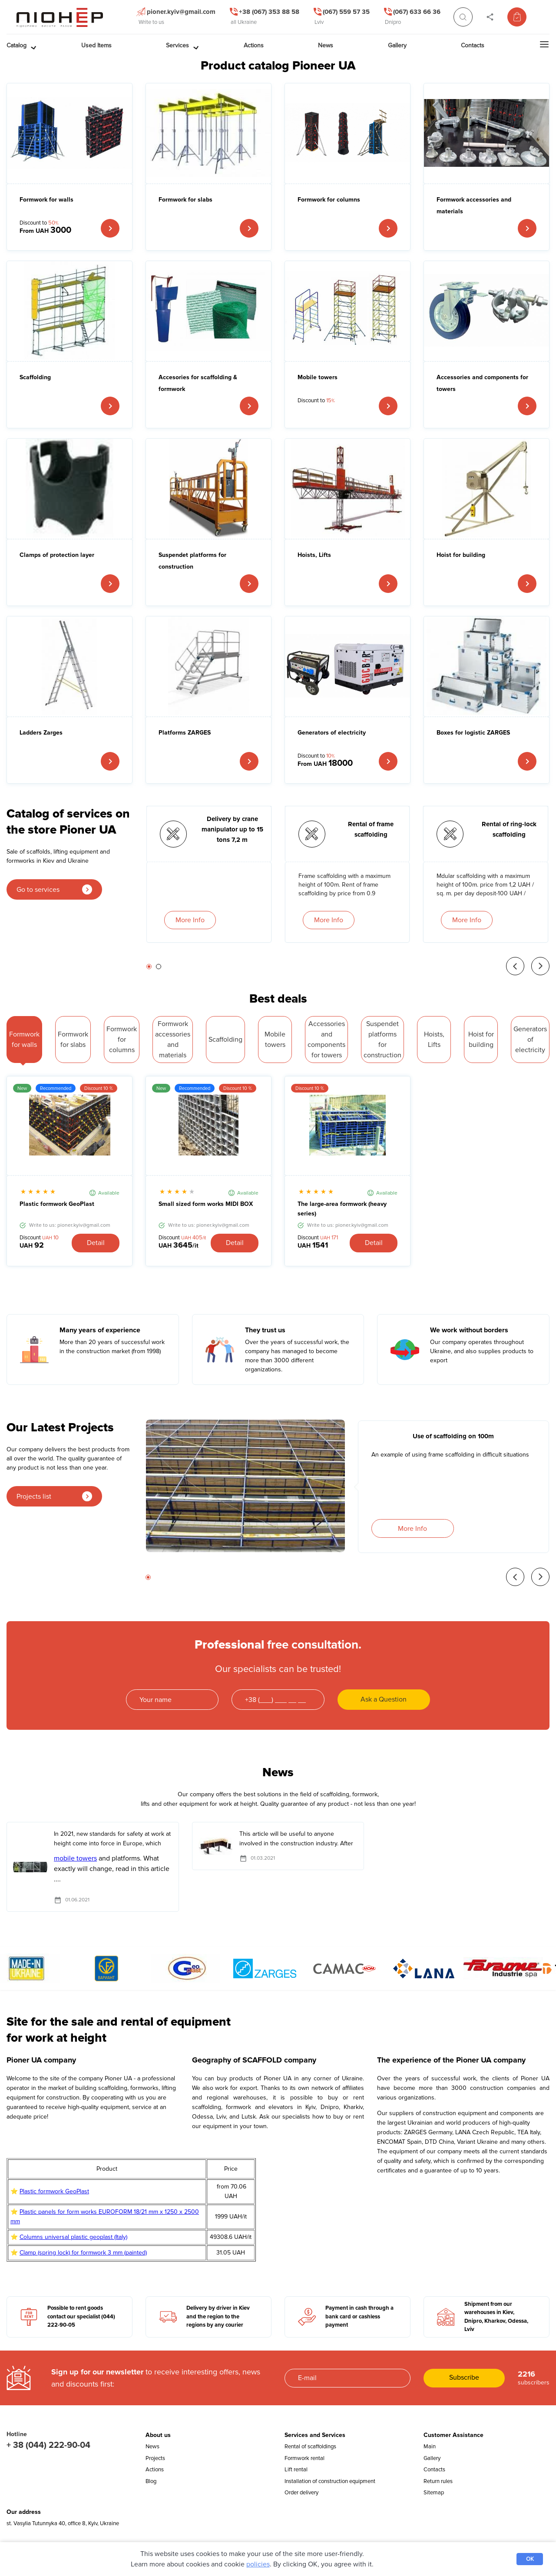 The image size is (556, 2576). What do you see at coordinates (332, 732) in the screenshot?
I see `Generators of electricity` at bounding box center [332, 732].